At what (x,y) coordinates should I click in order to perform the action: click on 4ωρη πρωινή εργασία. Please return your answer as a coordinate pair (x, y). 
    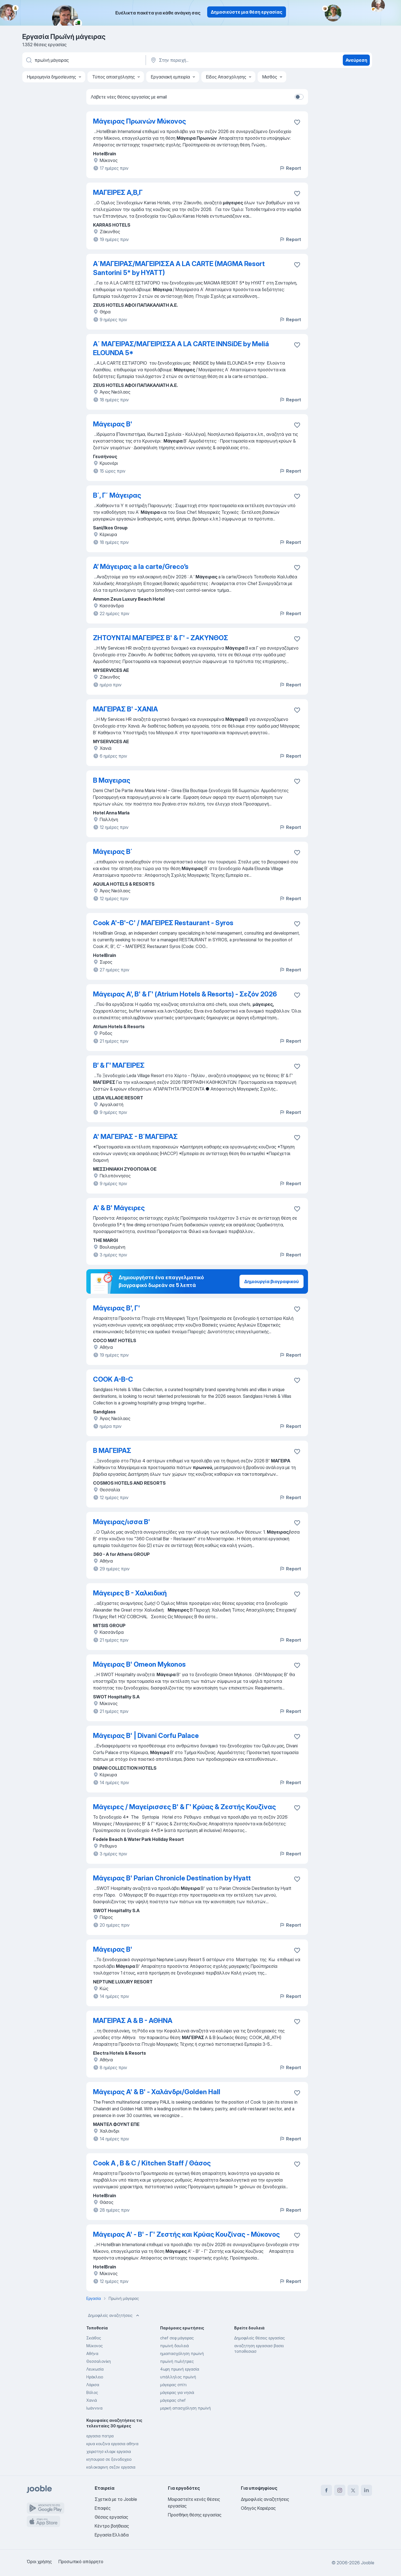
    Looking at the image, I should click on (179, 2369).